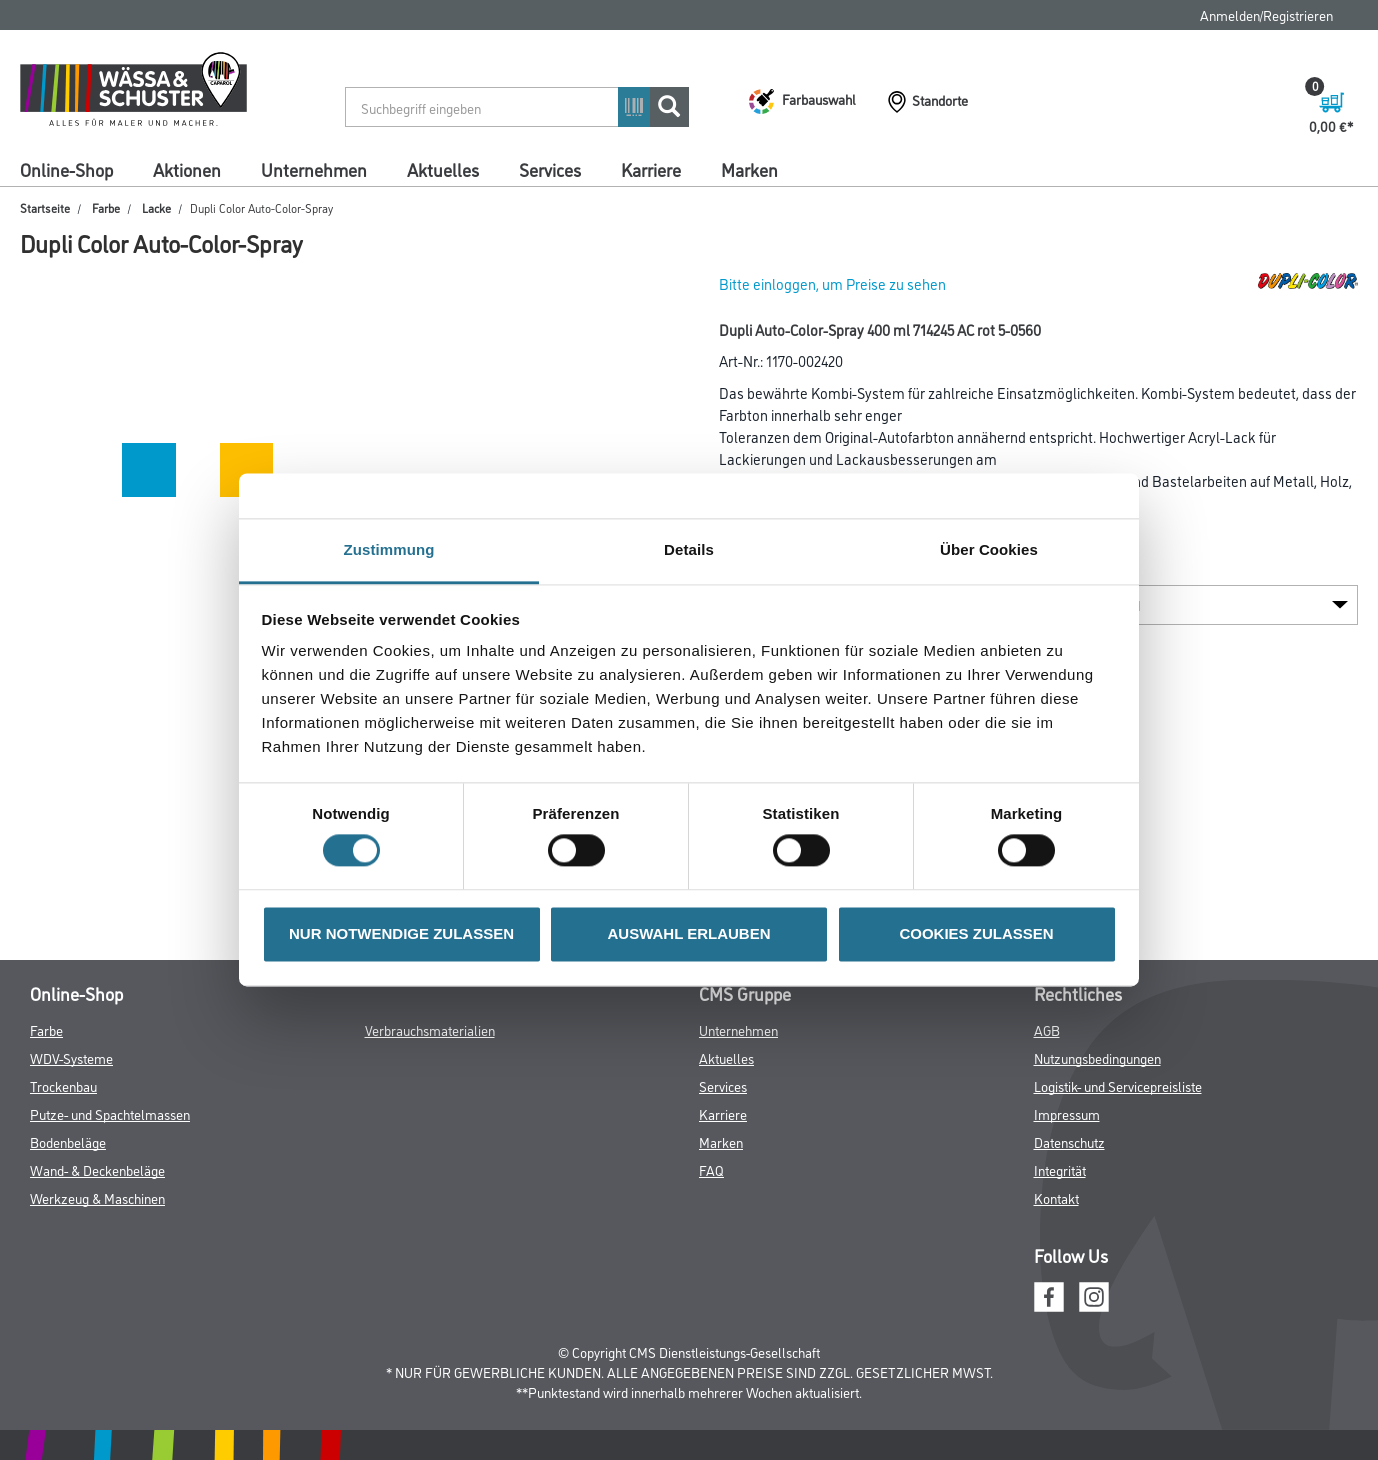  Describe the element at coordinates (1097, 1057) in the screenshot. I see `Nutzungsbedingungen` at that location.